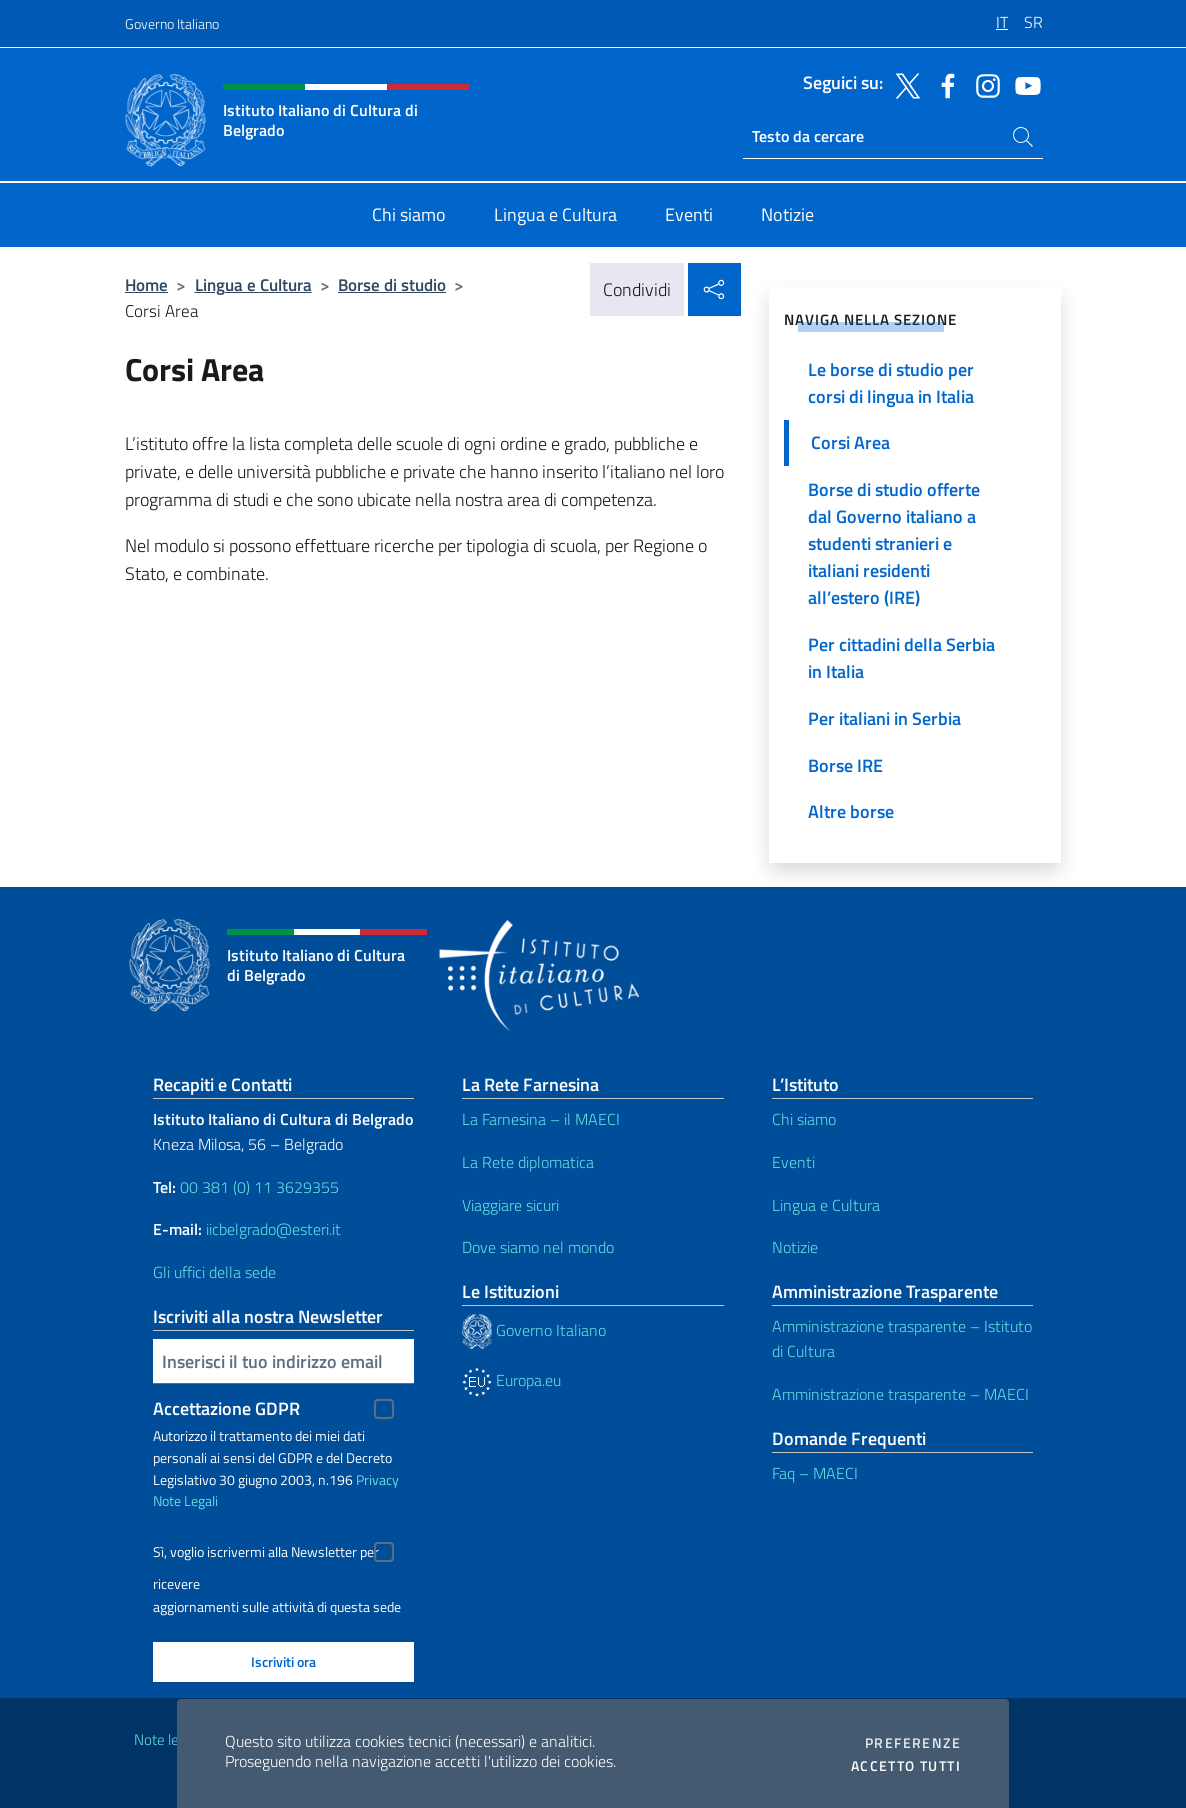 The image size is (1186, 1808). What do you see at coordinates (214, 1272) in the screenshot?
I see `Gli uffici della sede` at bounding box center [214, 1272].